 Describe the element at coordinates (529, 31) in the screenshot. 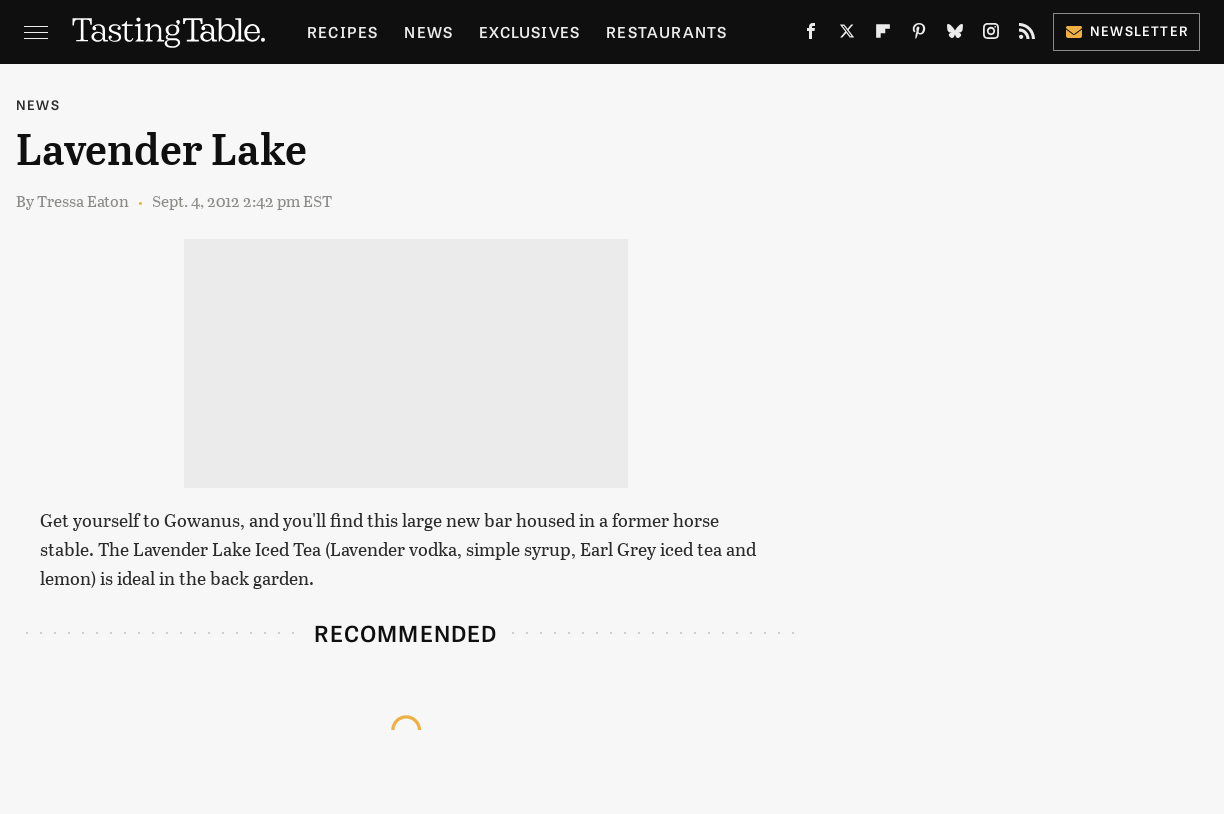

I see `Exclusives` at that location.